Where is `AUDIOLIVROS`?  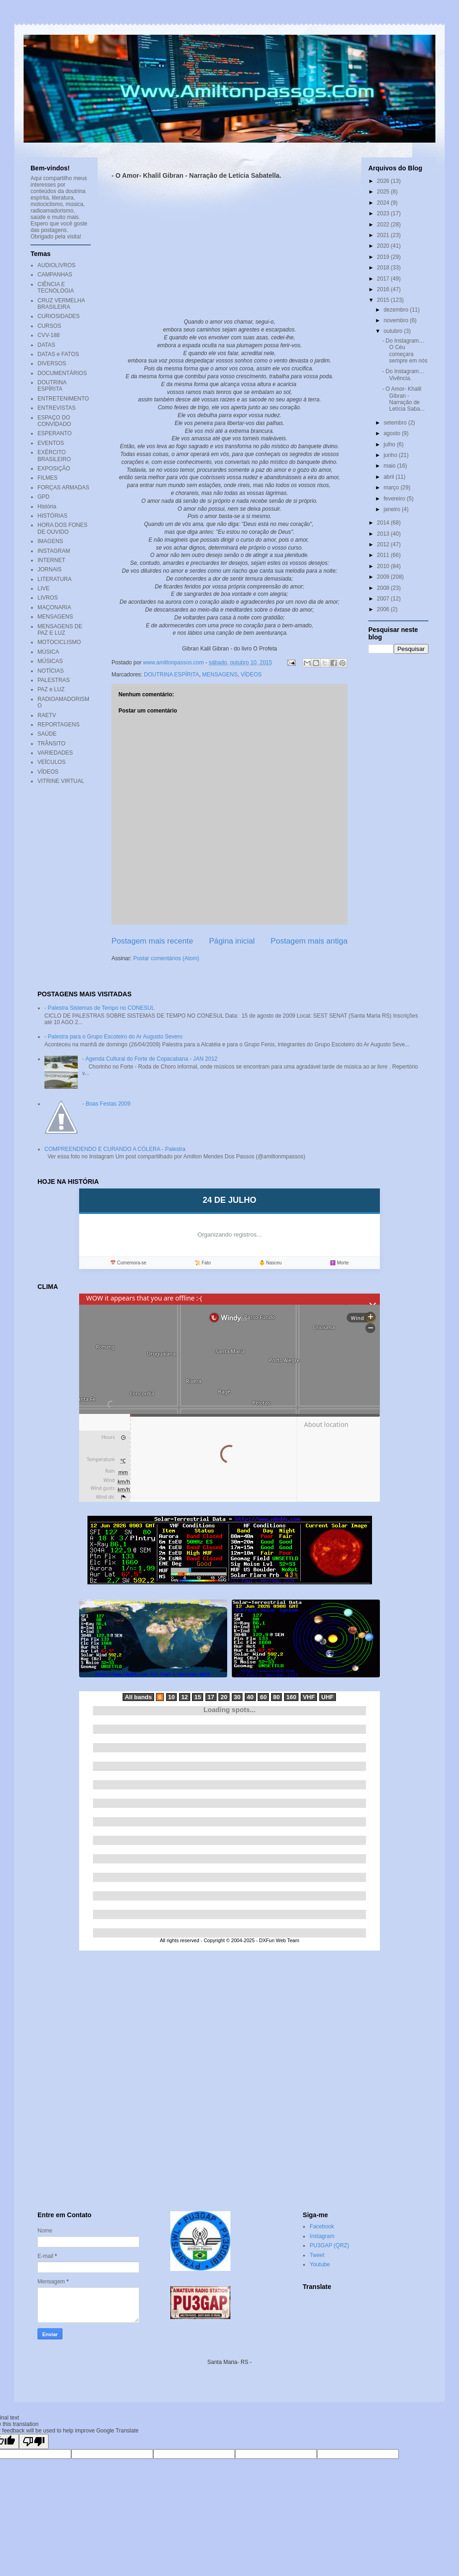 AUDIOLIVROS is located at coordinates (56, 265).